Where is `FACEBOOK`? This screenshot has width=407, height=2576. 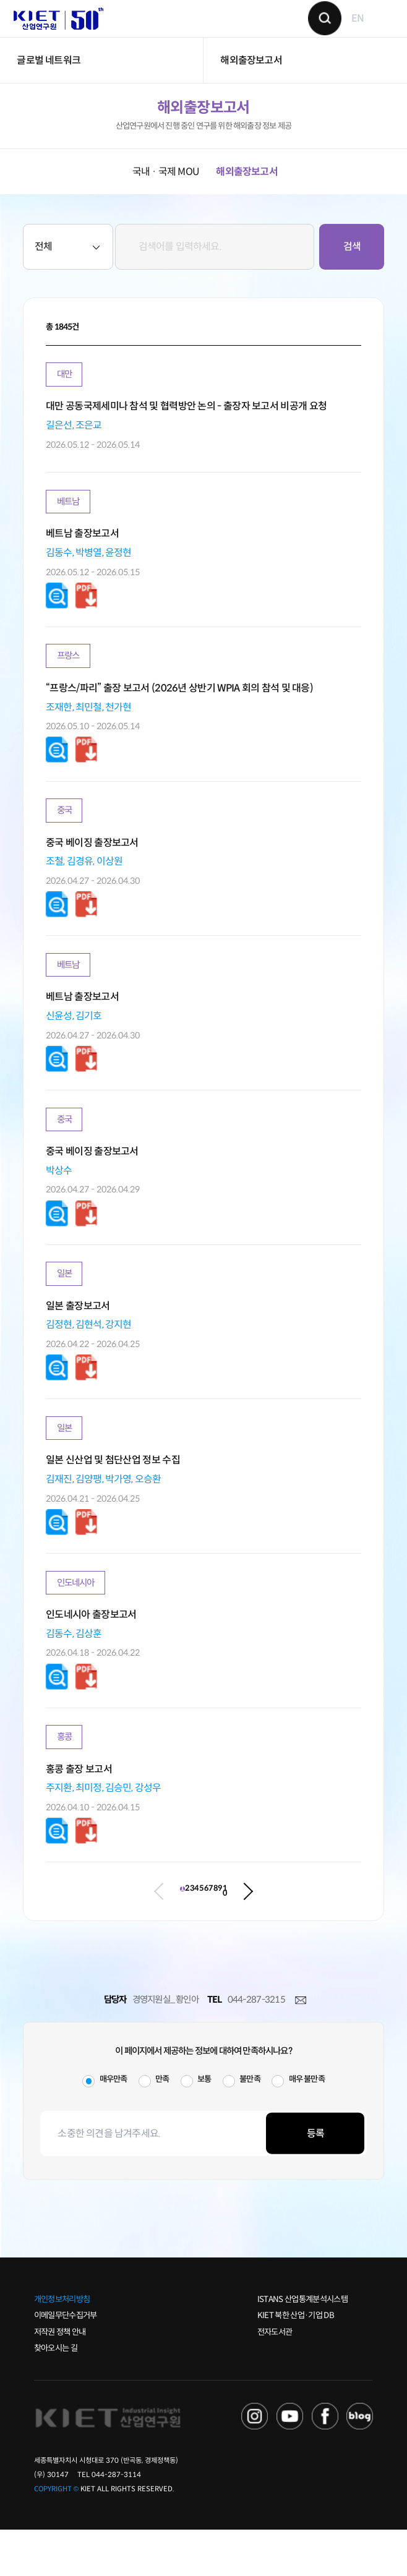
FACEBOOK is located at coordinates (325, 2462).